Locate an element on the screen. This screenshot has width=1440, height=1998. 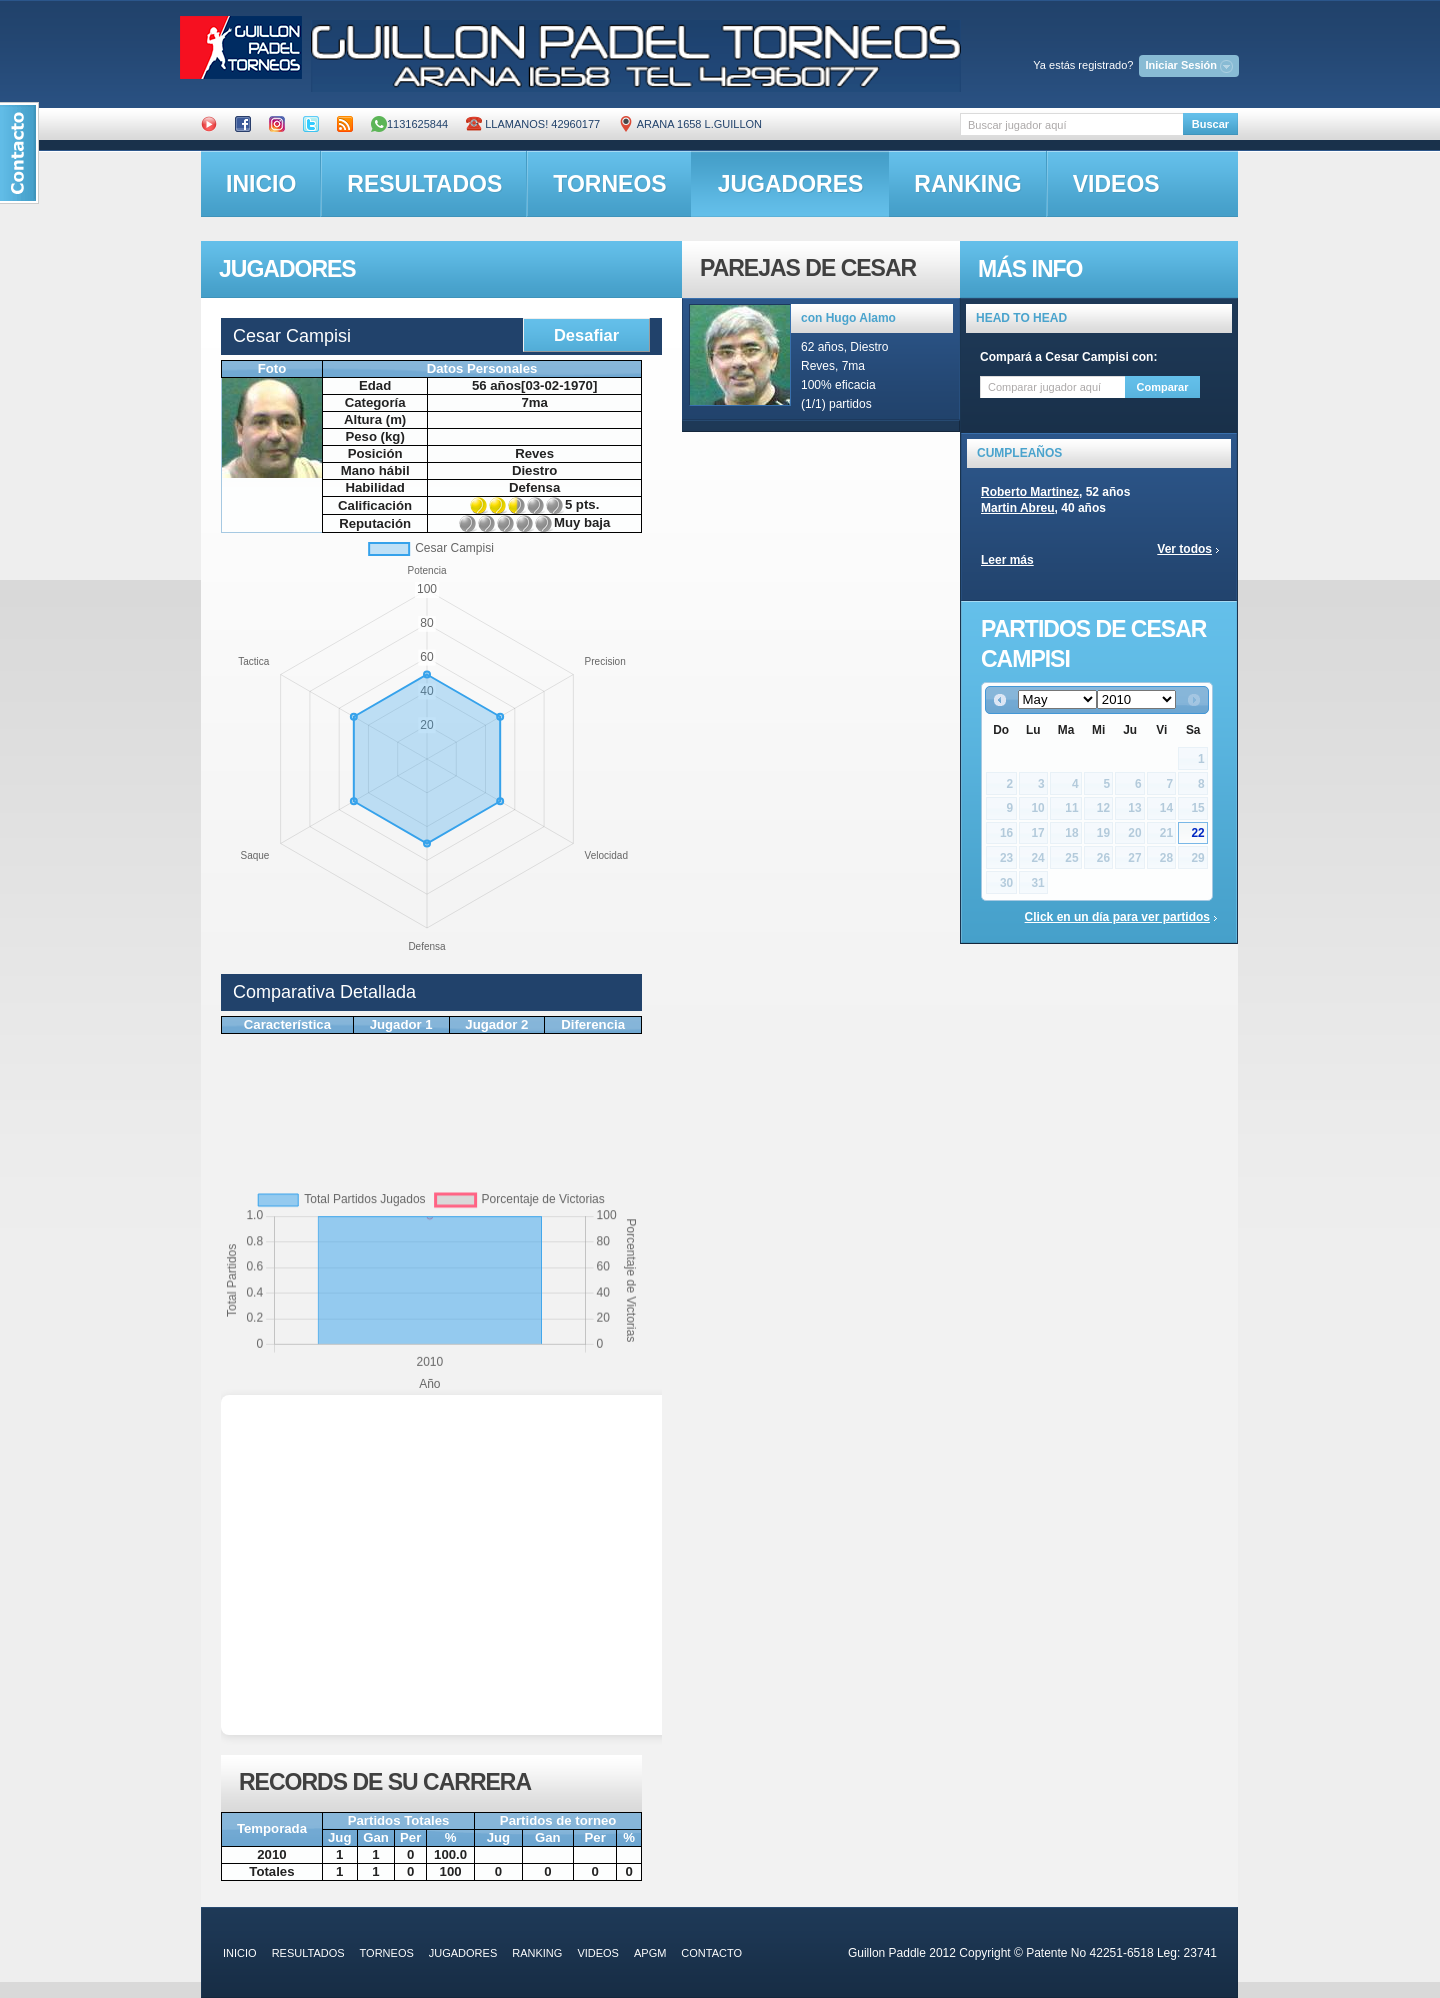
Martin Abreu is located at coordinates (1018, 508).